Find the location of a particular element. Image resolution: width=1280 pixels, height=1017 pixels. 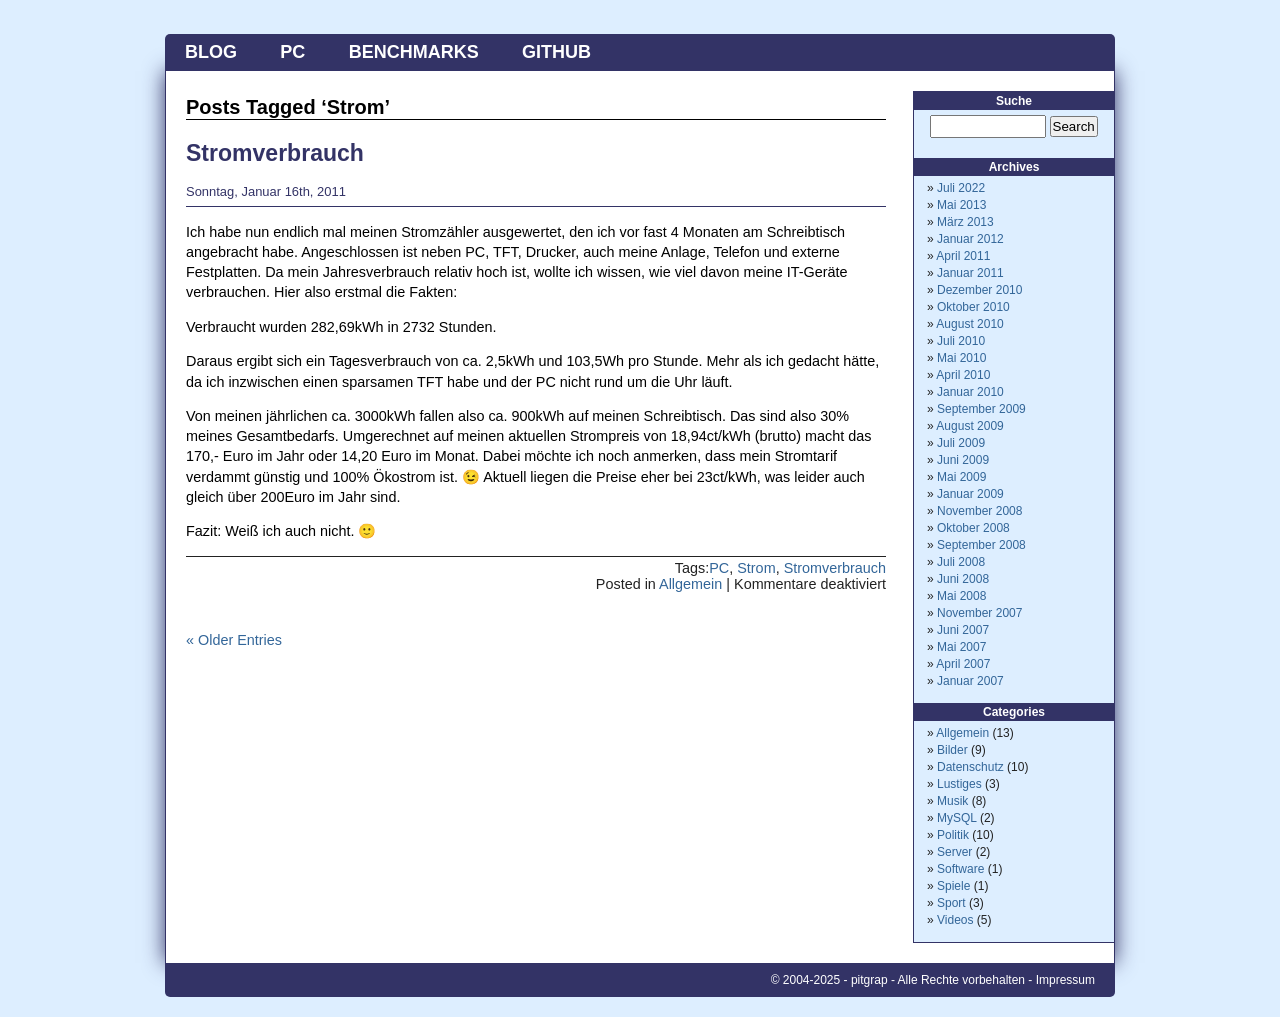

November 2008 is located at coordinates (979, 511).